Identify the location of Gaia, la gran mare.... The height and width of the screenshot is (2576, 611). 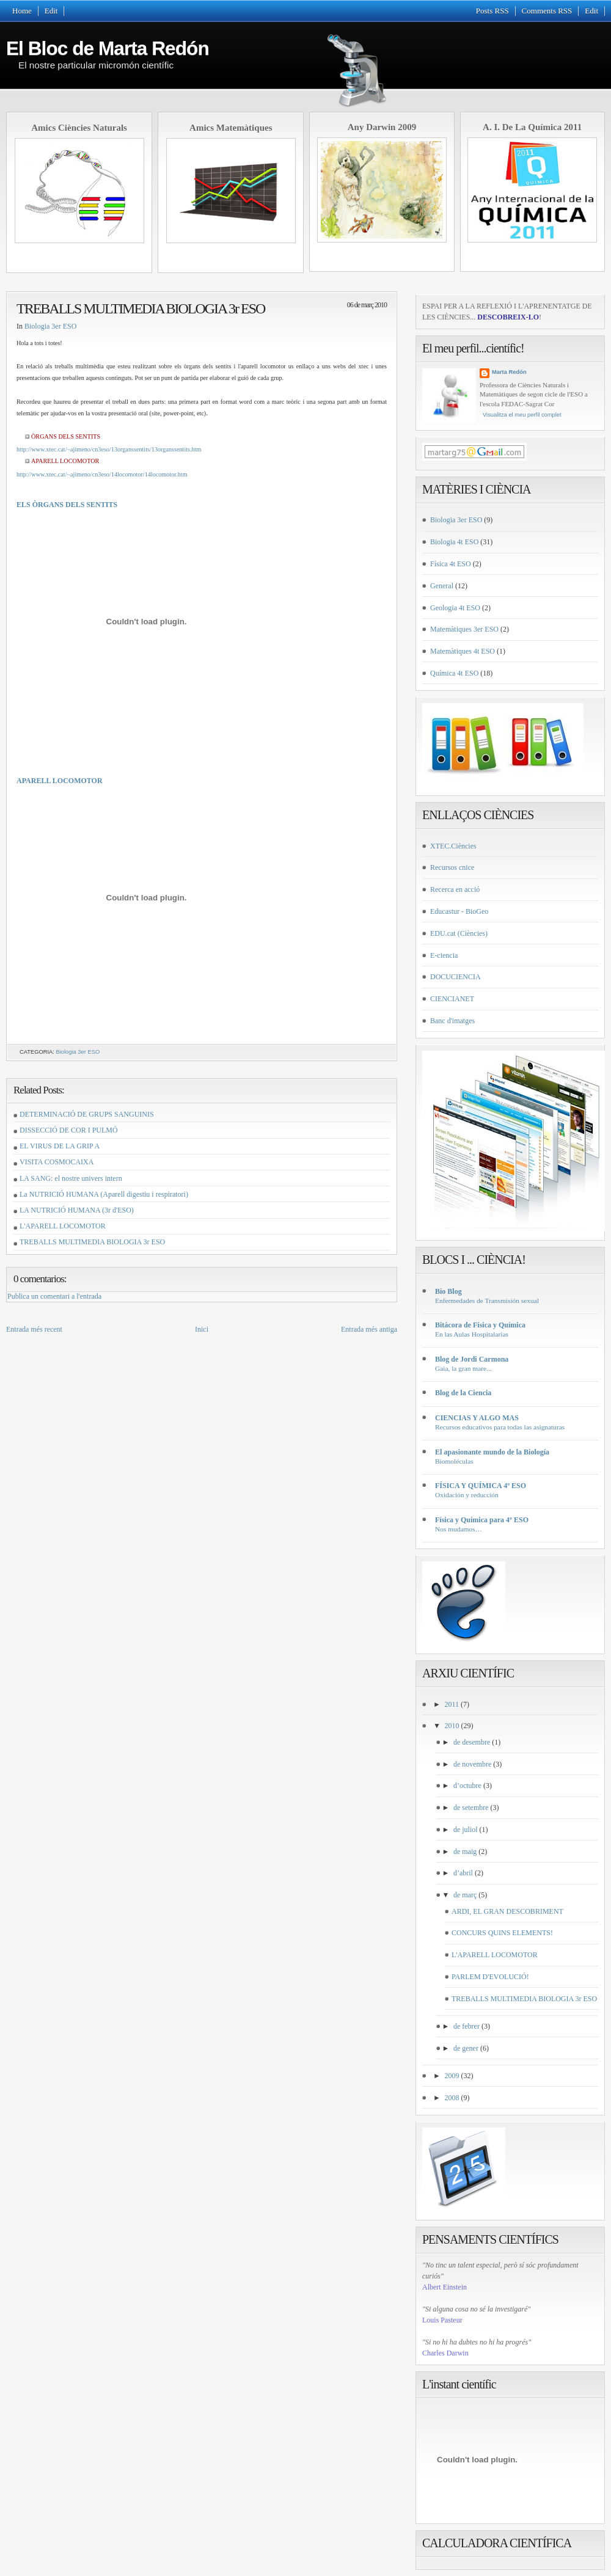
(463, 1368).